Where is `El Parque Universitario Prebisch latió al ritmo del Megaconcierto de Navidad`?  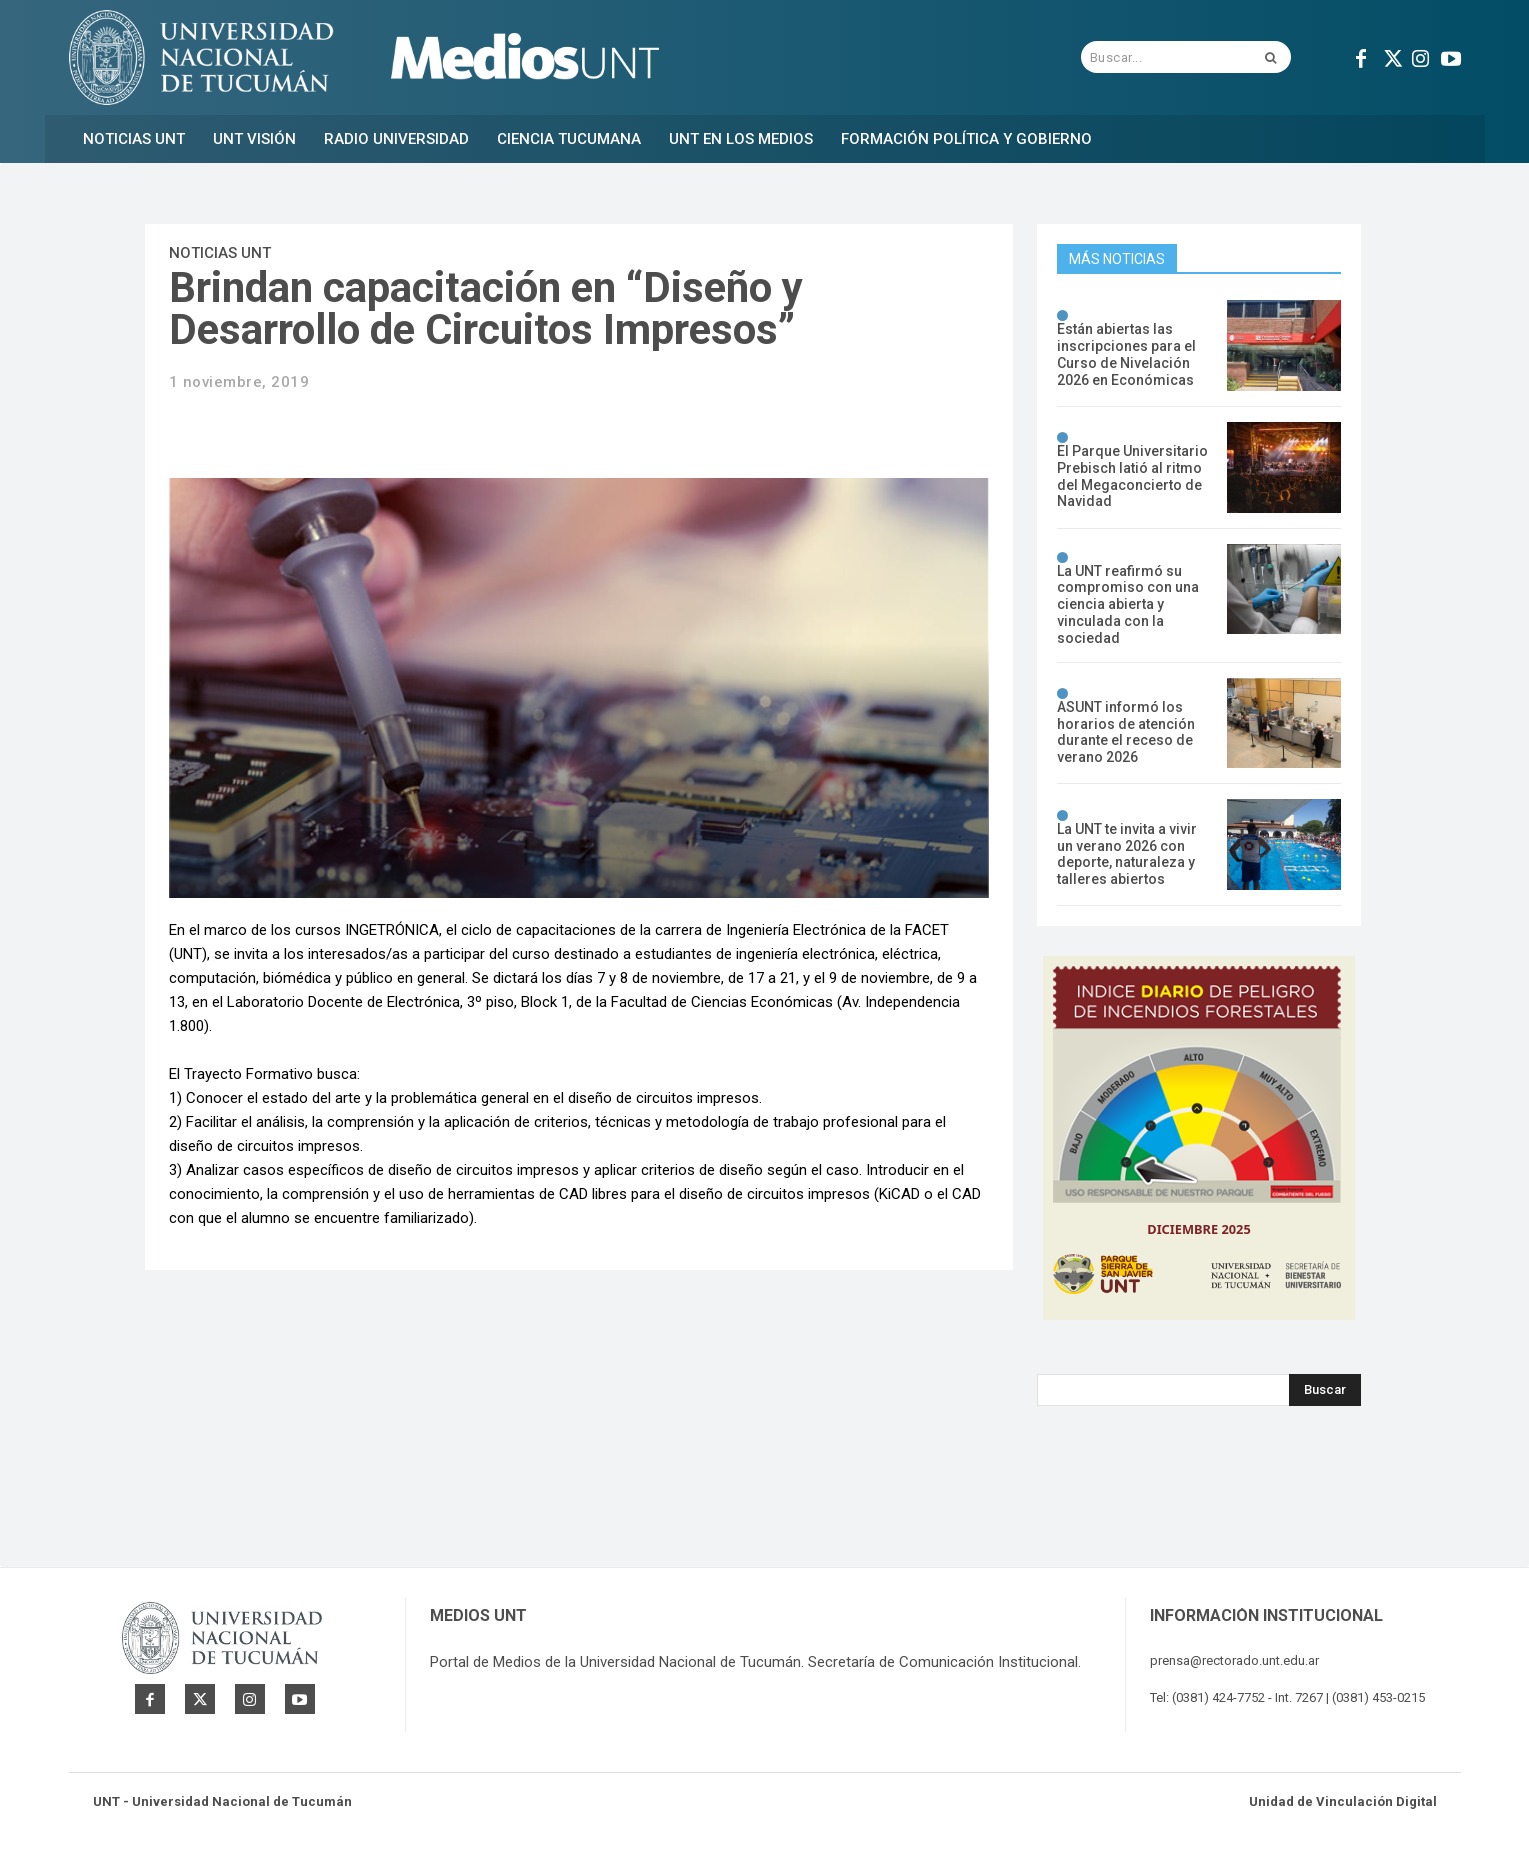 El Parque Universitario Prebisch latió al ritmo del Megaconcierto de Navidad is located at coordinates (1132, 476).